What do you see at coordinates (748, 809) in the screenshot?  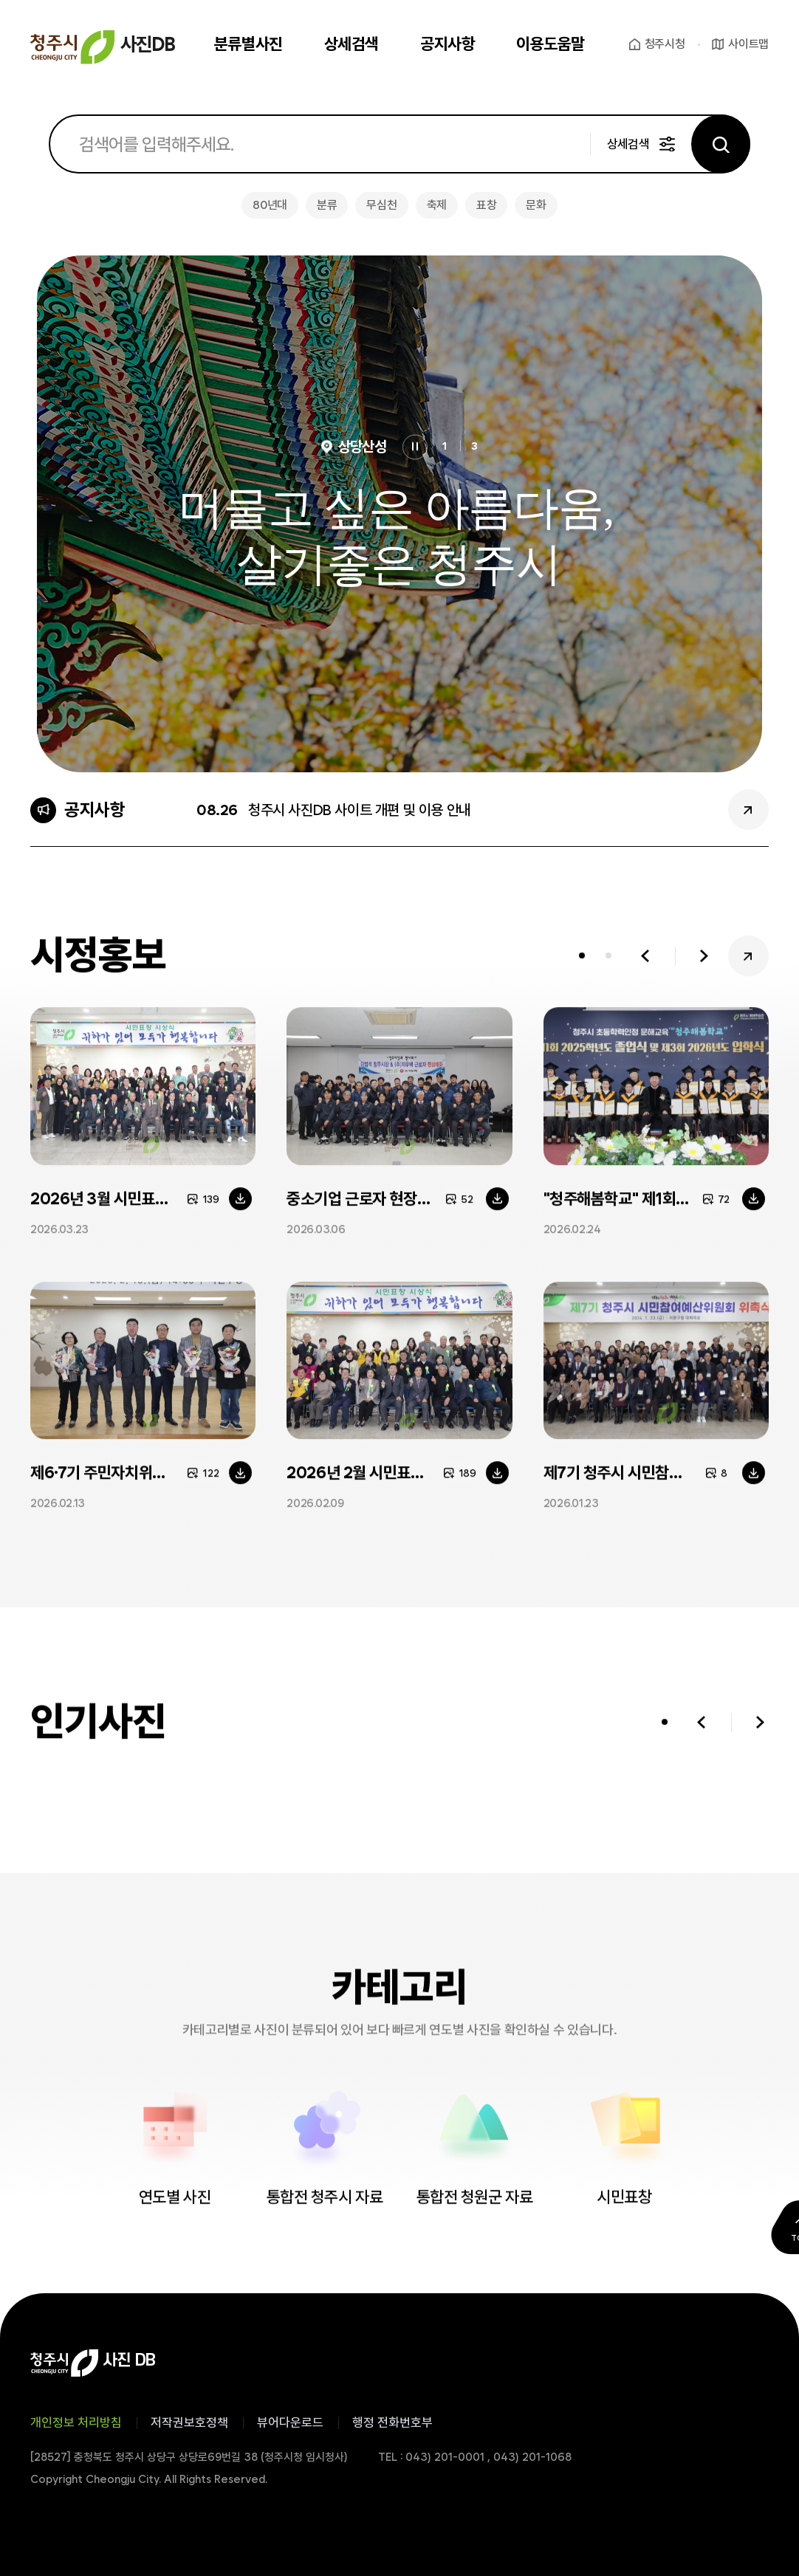 I see `공지사항 더보기` at bounding box center [748, 809].